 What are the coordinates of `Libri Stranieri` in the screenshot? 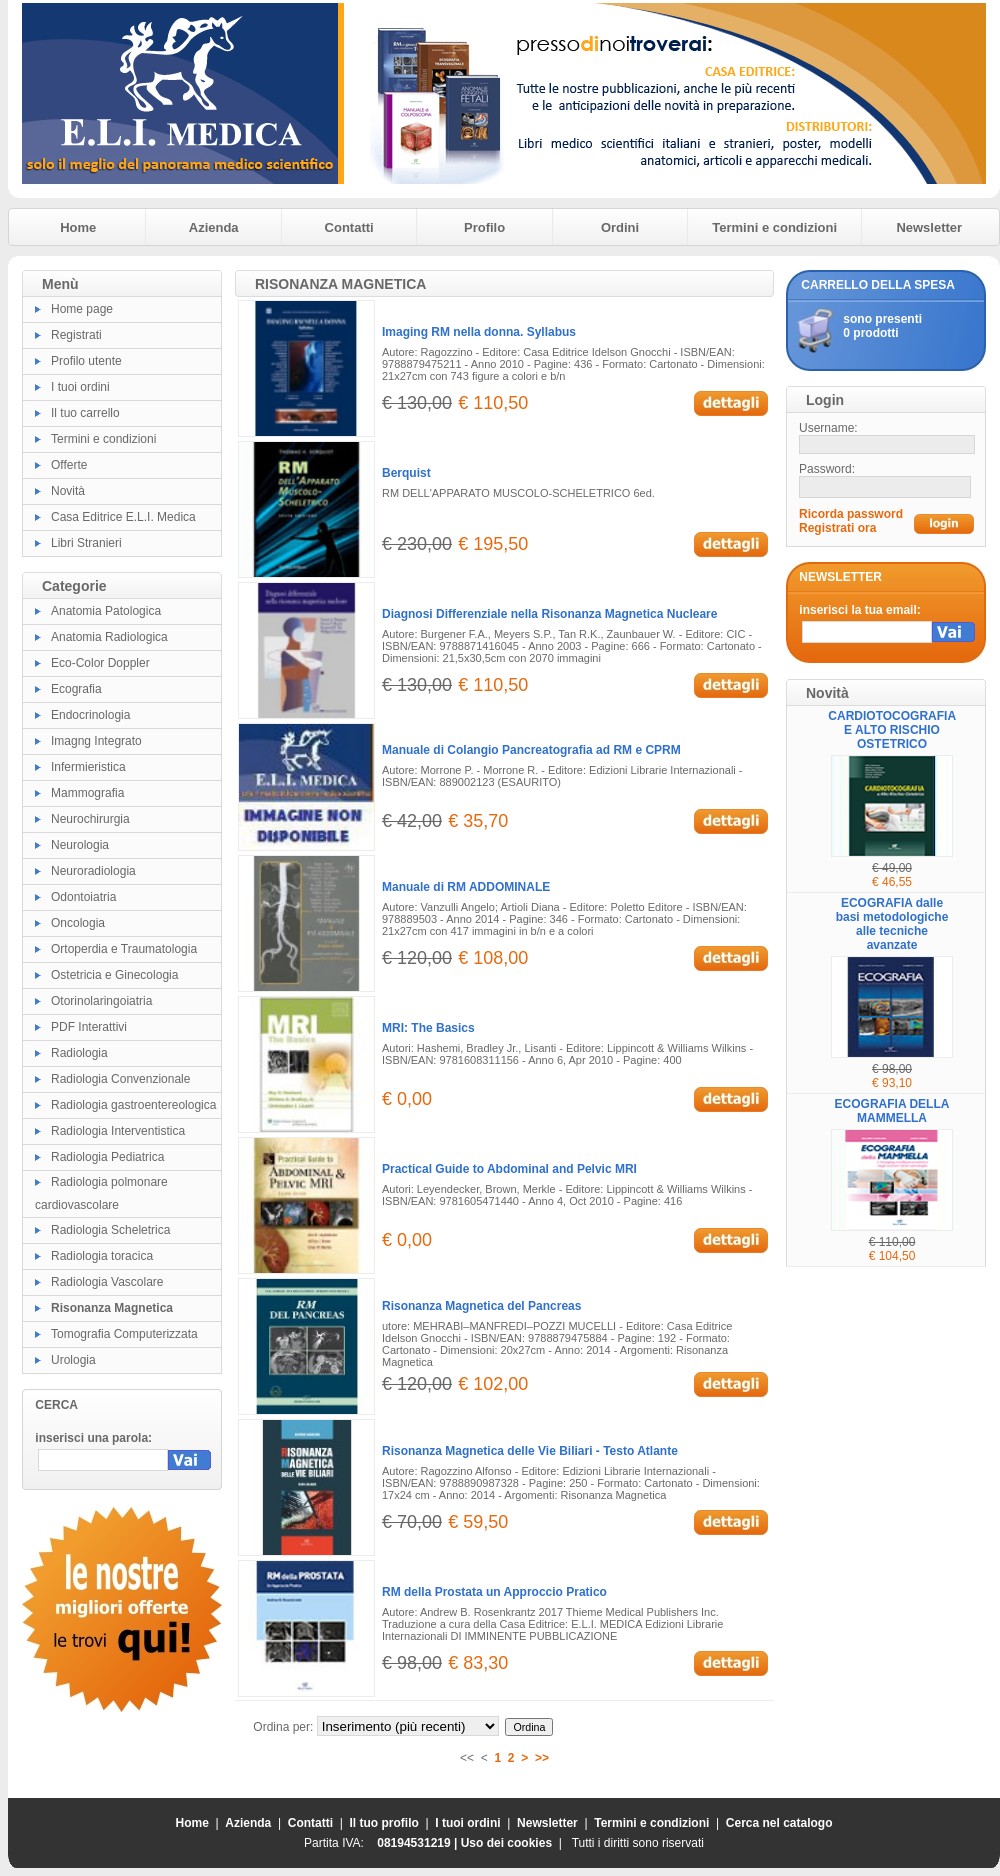 It's located at (86, 543).